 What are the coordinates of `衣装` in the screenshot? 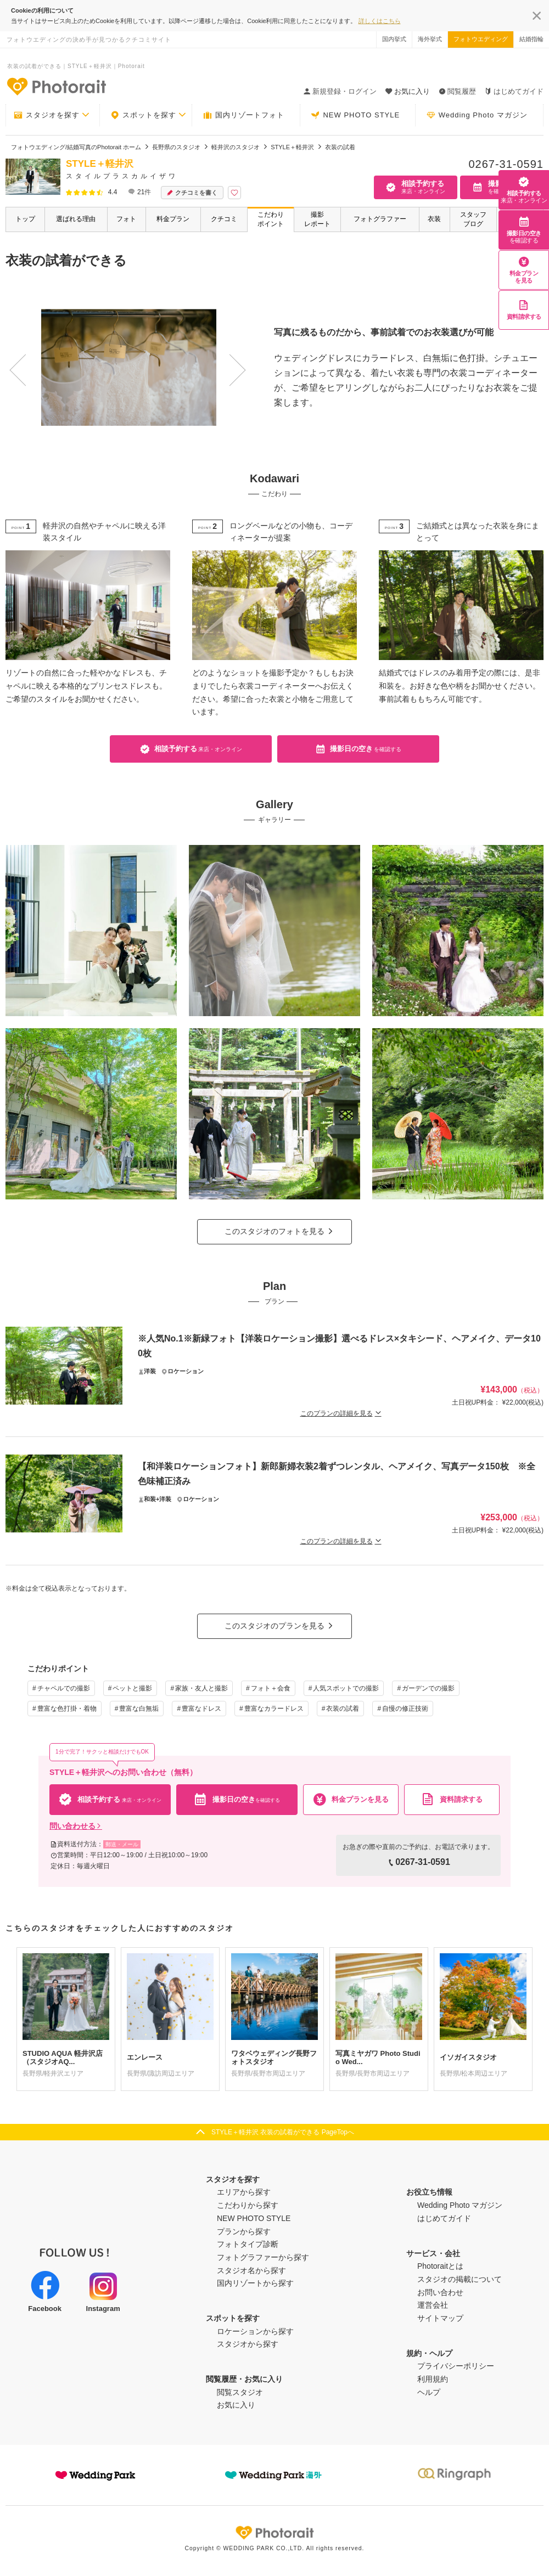 It's located at (434, 219).